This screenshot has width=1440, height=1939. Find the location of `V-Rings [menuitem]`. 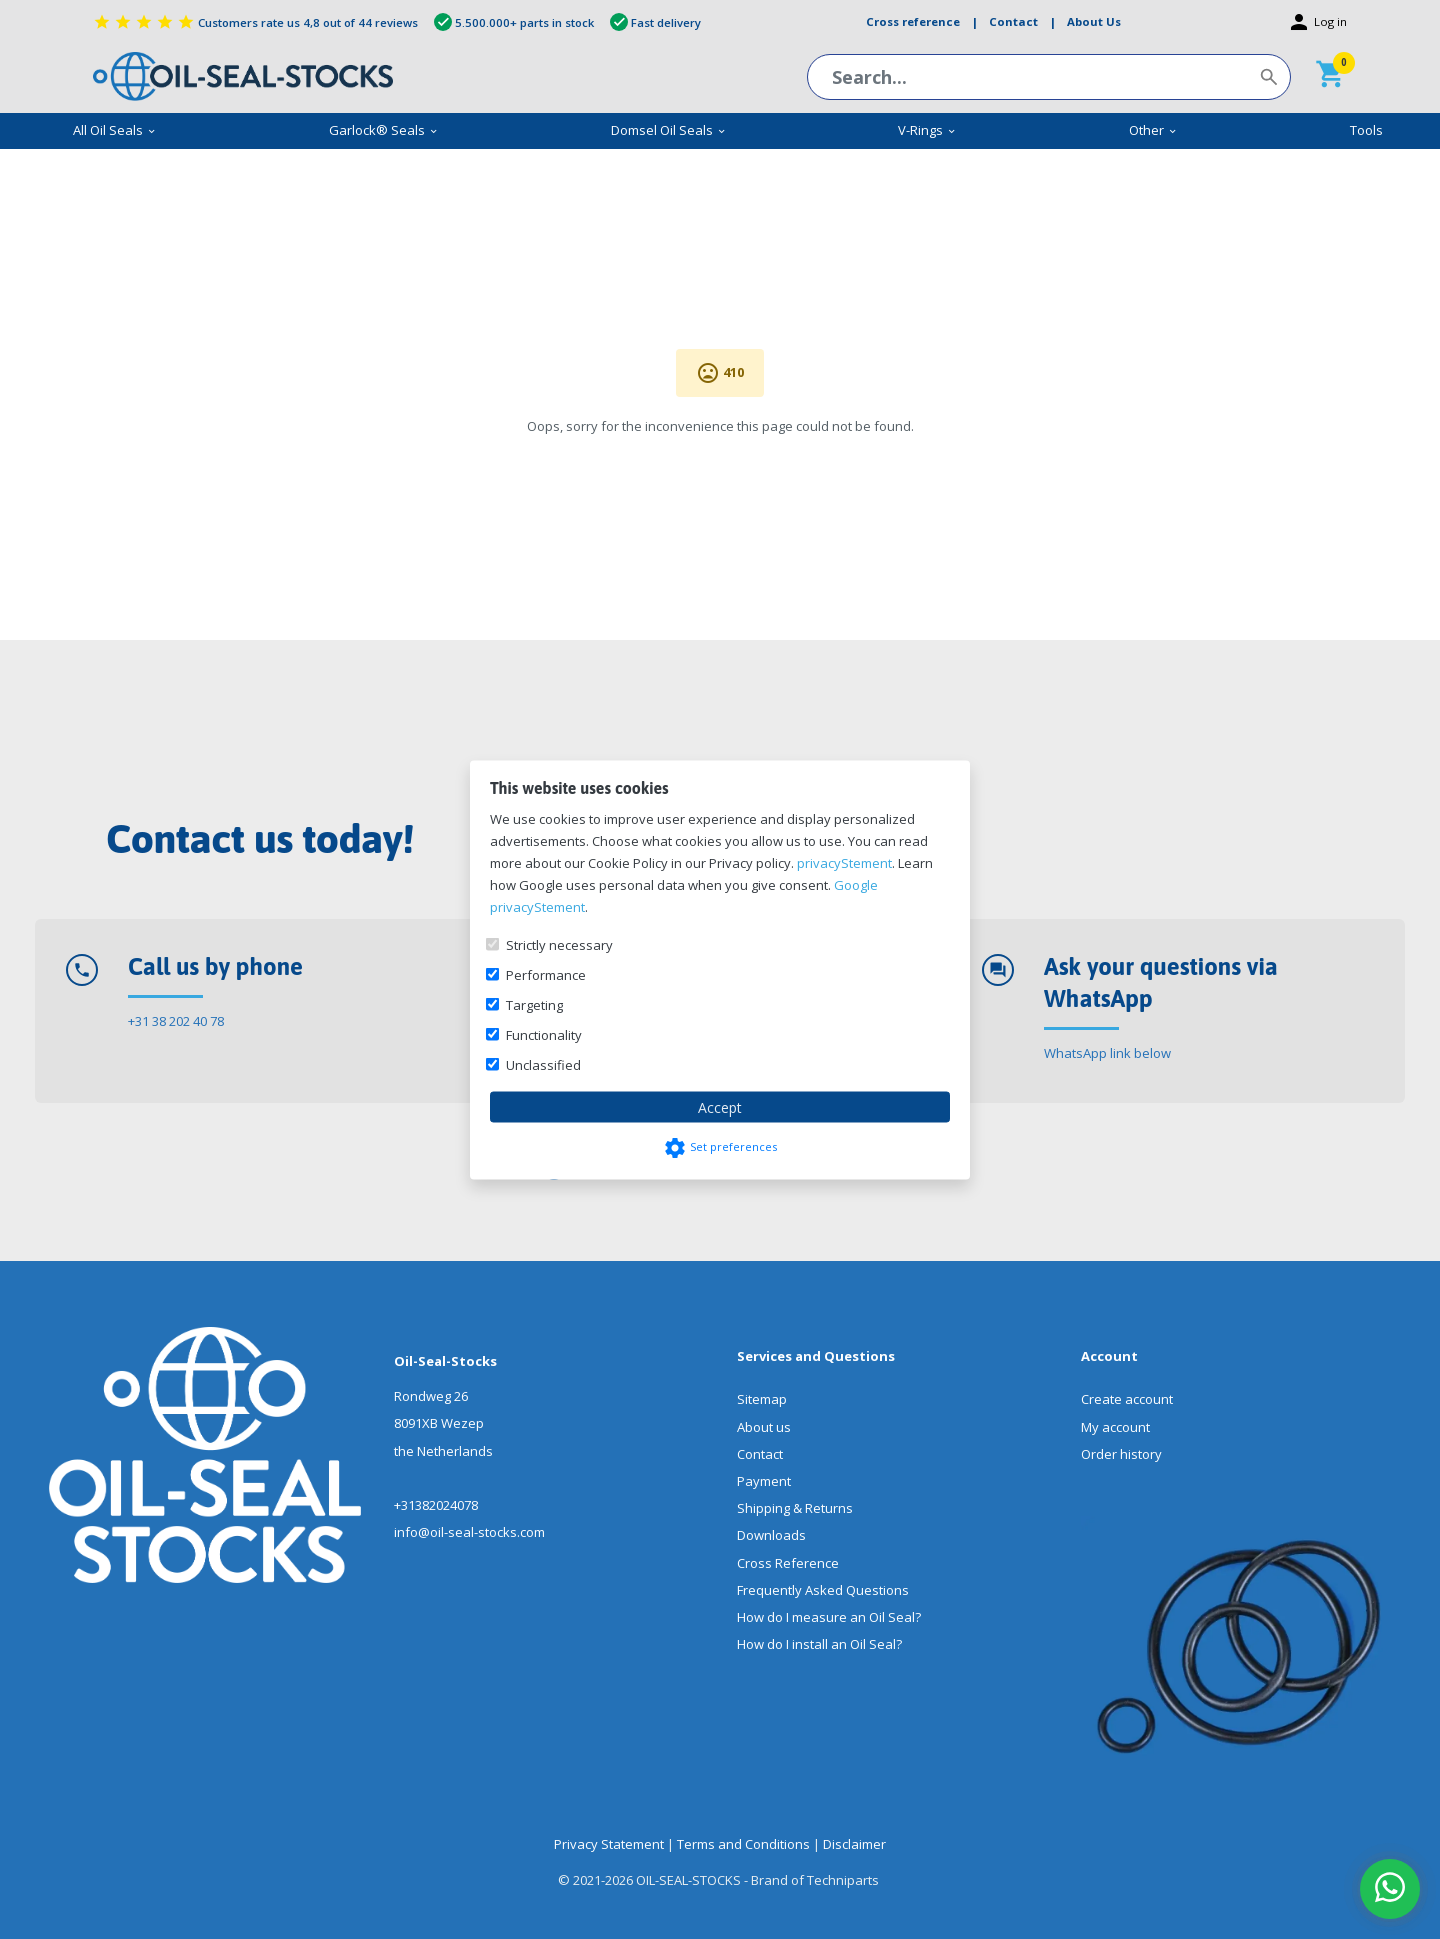

V-Rings [menuitem] is located at coordinates (927, 130).